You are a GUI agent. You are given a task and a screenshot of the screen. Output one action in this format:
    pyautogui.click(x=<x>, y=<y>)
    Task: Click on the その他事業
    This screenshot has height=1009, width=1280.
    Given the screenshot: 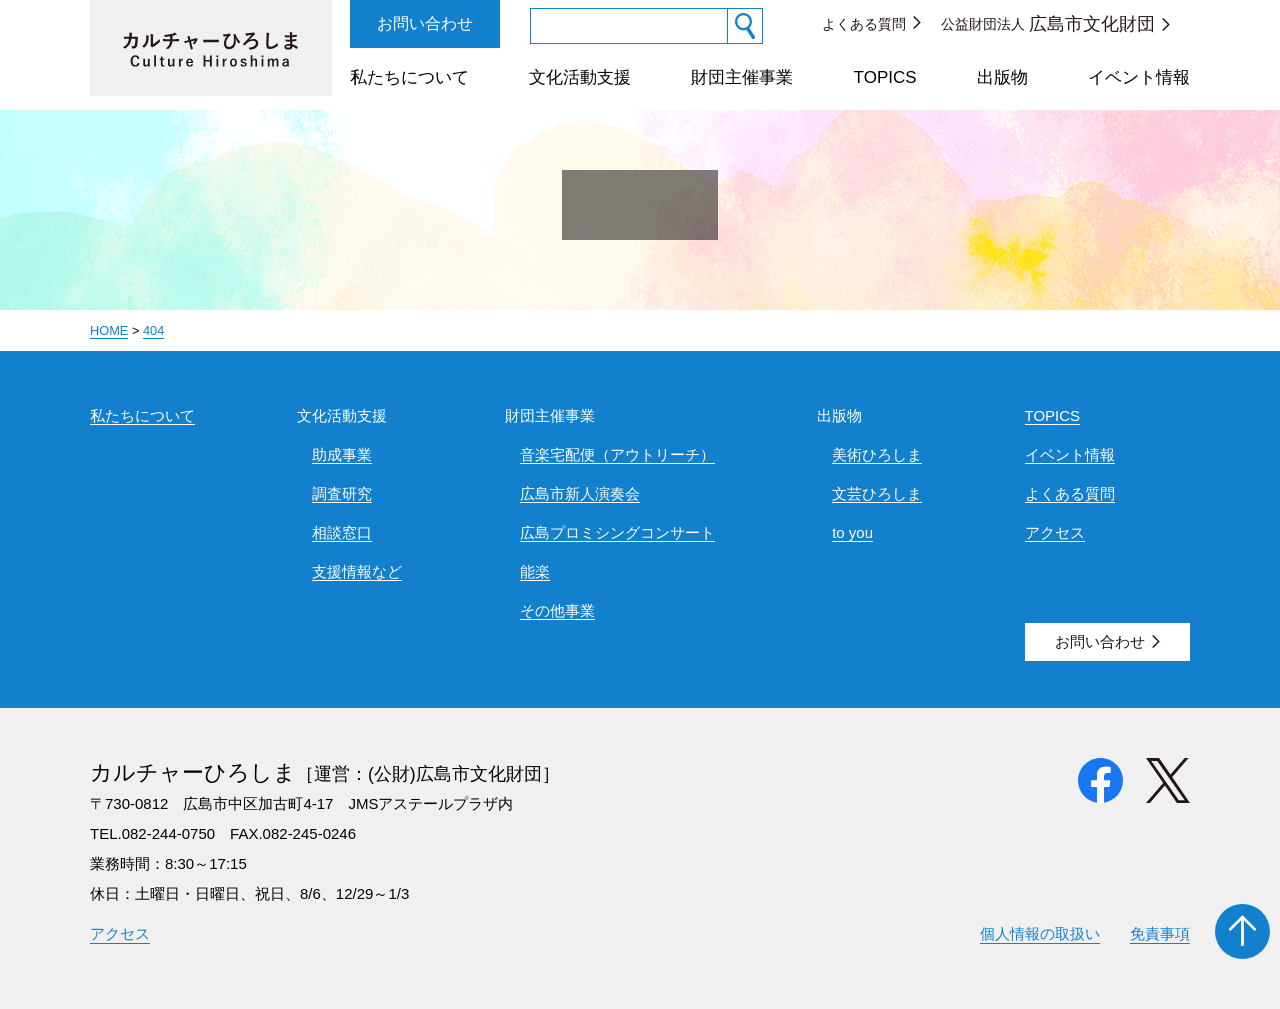 What is the action you would take?
    pyautogui.click(x=557, y=610)
    